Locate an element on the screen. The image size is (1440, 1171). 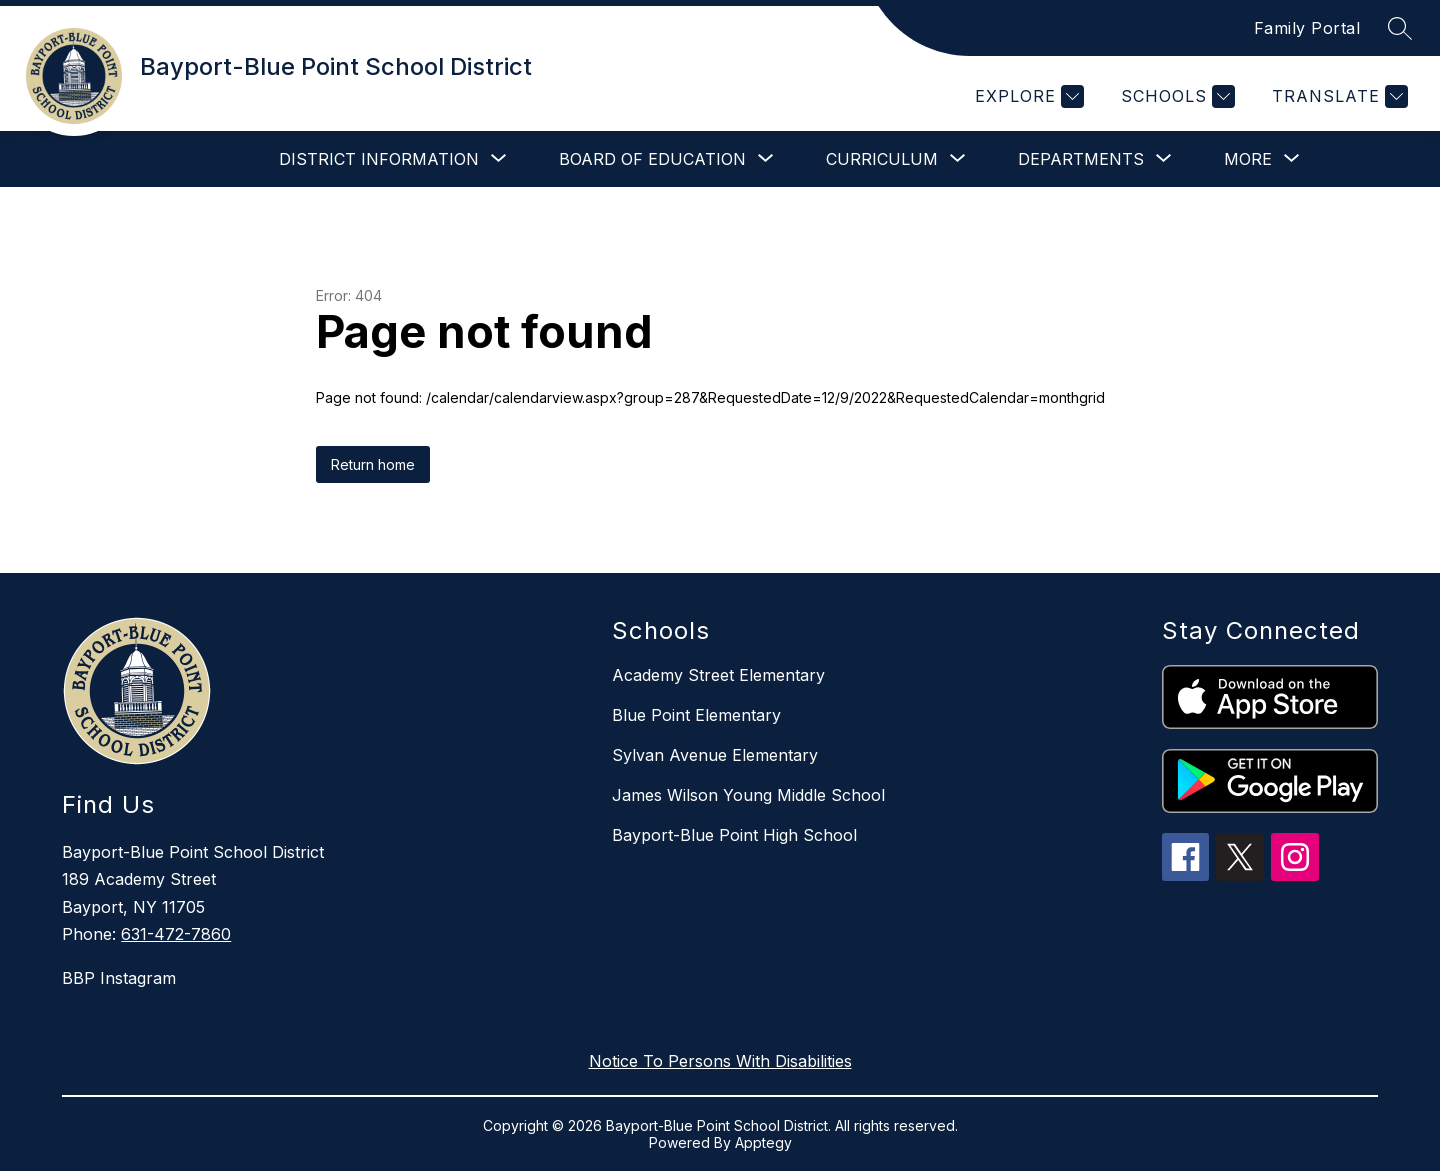
Bayport-Blue Point High School is located at coordinates (734, 835).